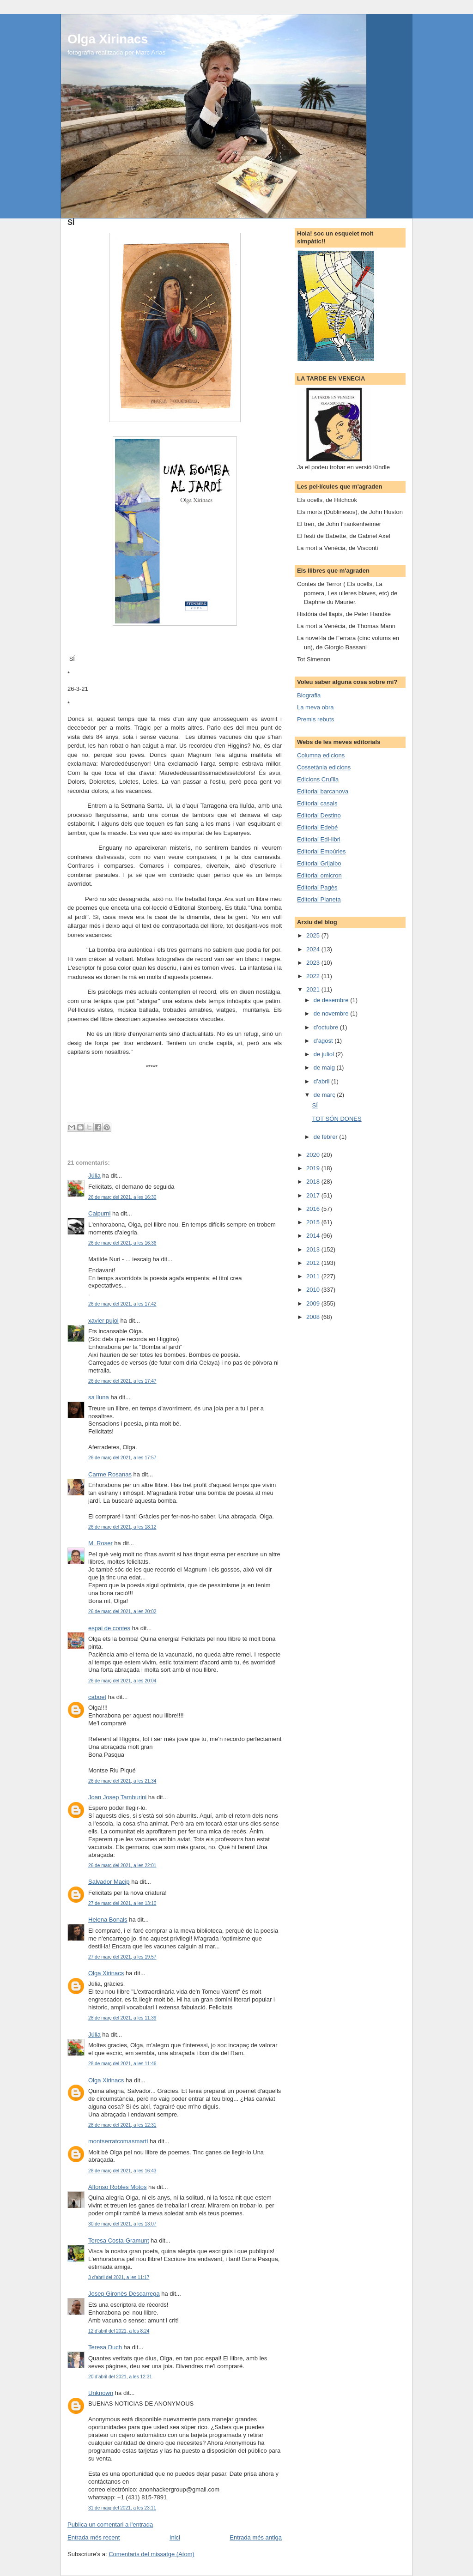 The height and width of the screenshot is (2576, 473). Describe the element at coordinates (122, 1956) in the screenshot. I see `27 de març del 2021, a les 19:57` at that location.